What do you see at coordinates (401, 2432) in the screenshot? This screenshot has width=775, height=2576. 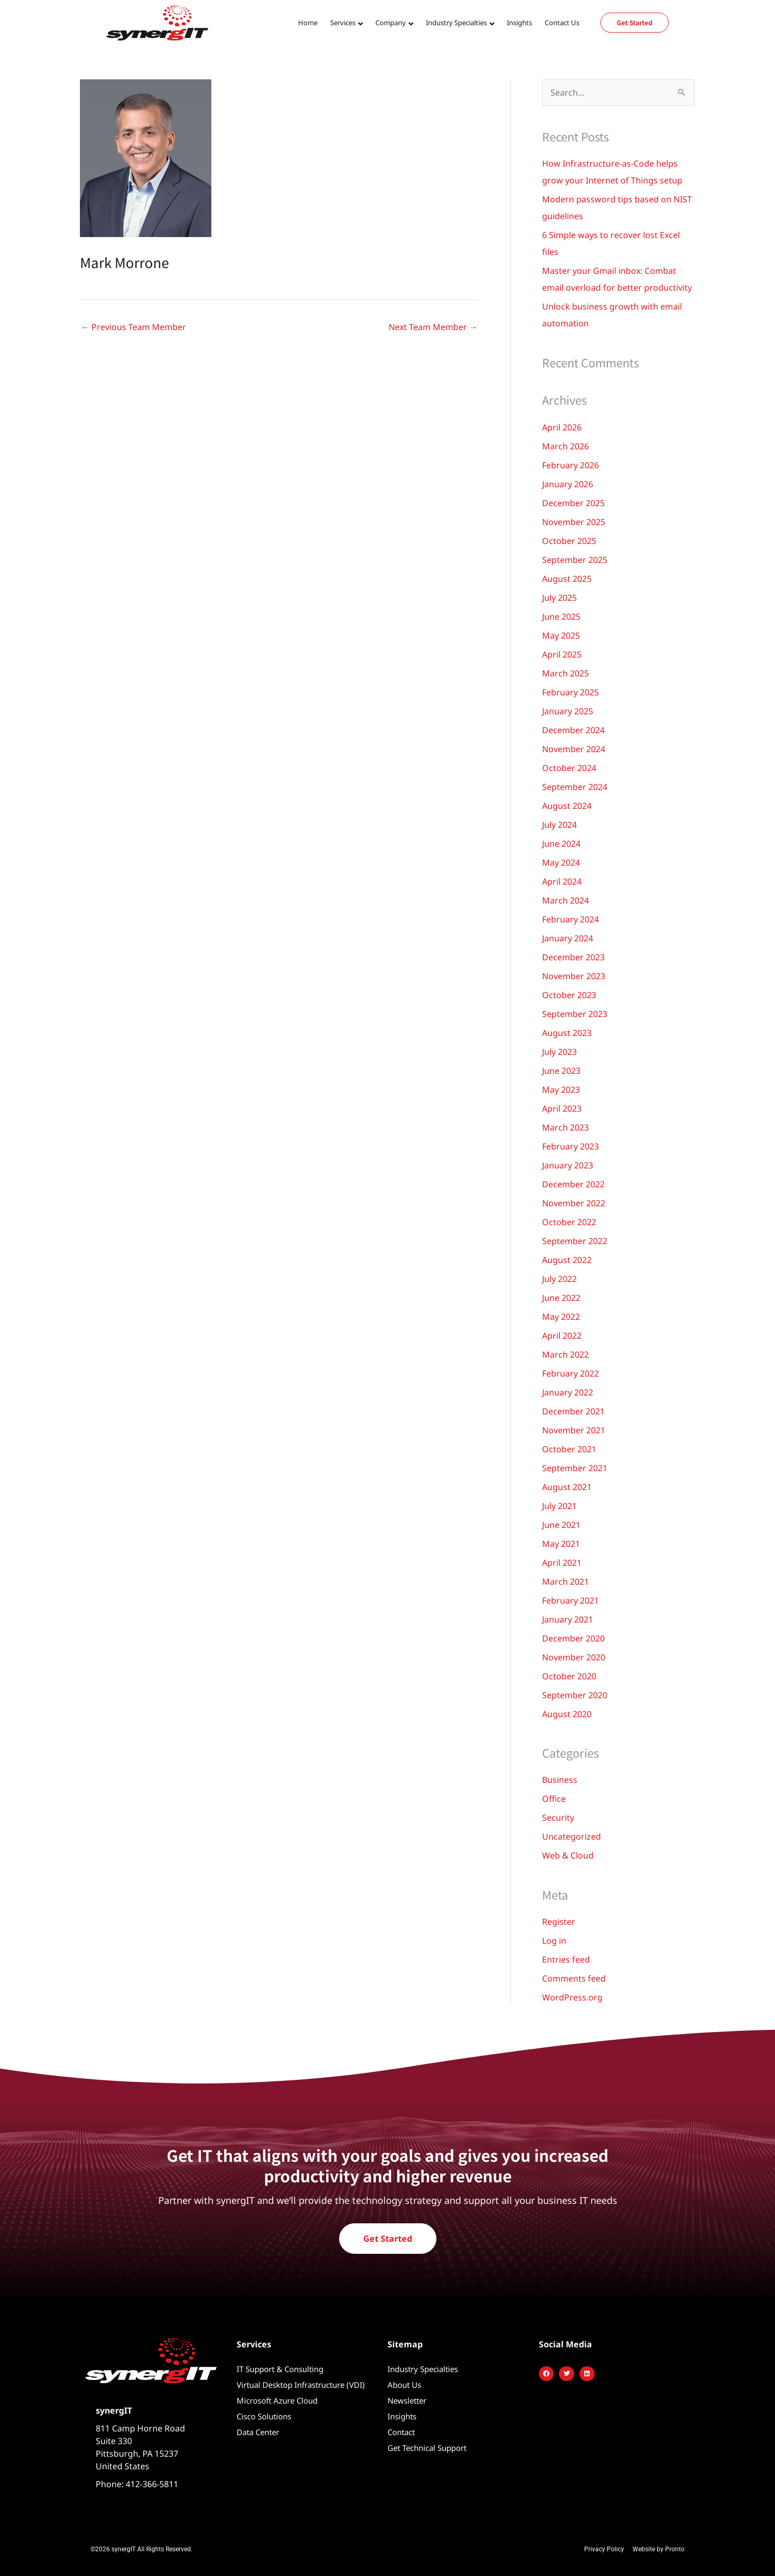 I see `Contact` at bounding box center [401, 2432].